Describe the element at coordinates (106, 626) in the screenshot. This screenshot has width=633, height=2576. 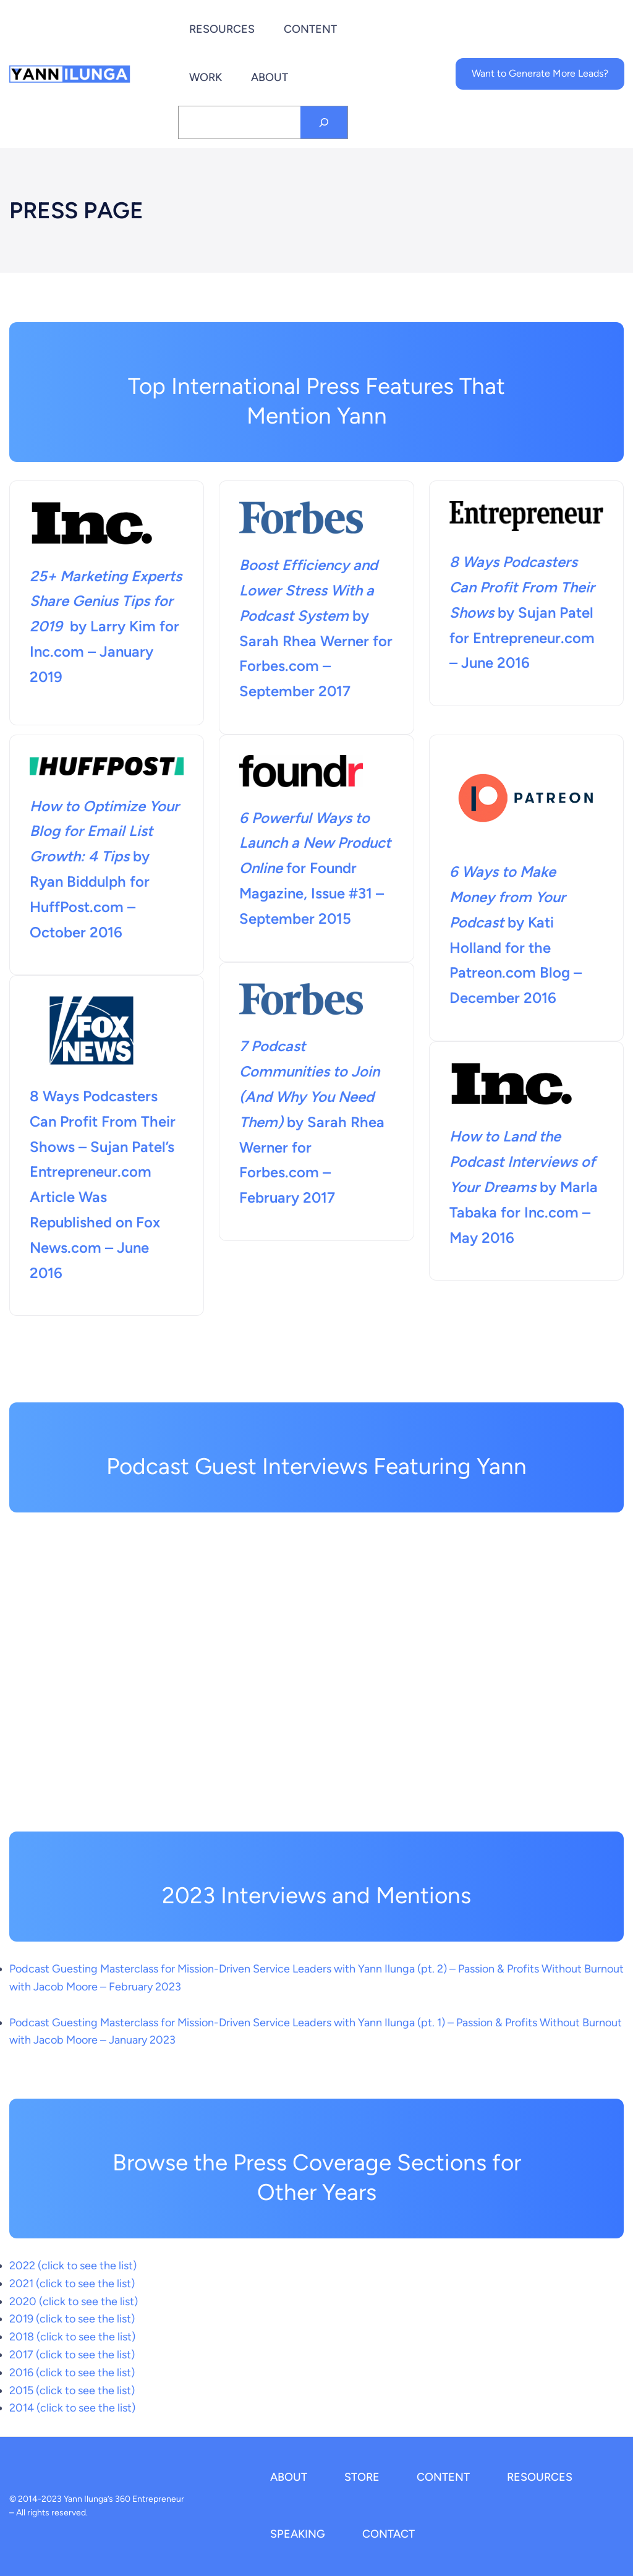
I see `by Larry Kim for Inc.com – January 2019` at that location.